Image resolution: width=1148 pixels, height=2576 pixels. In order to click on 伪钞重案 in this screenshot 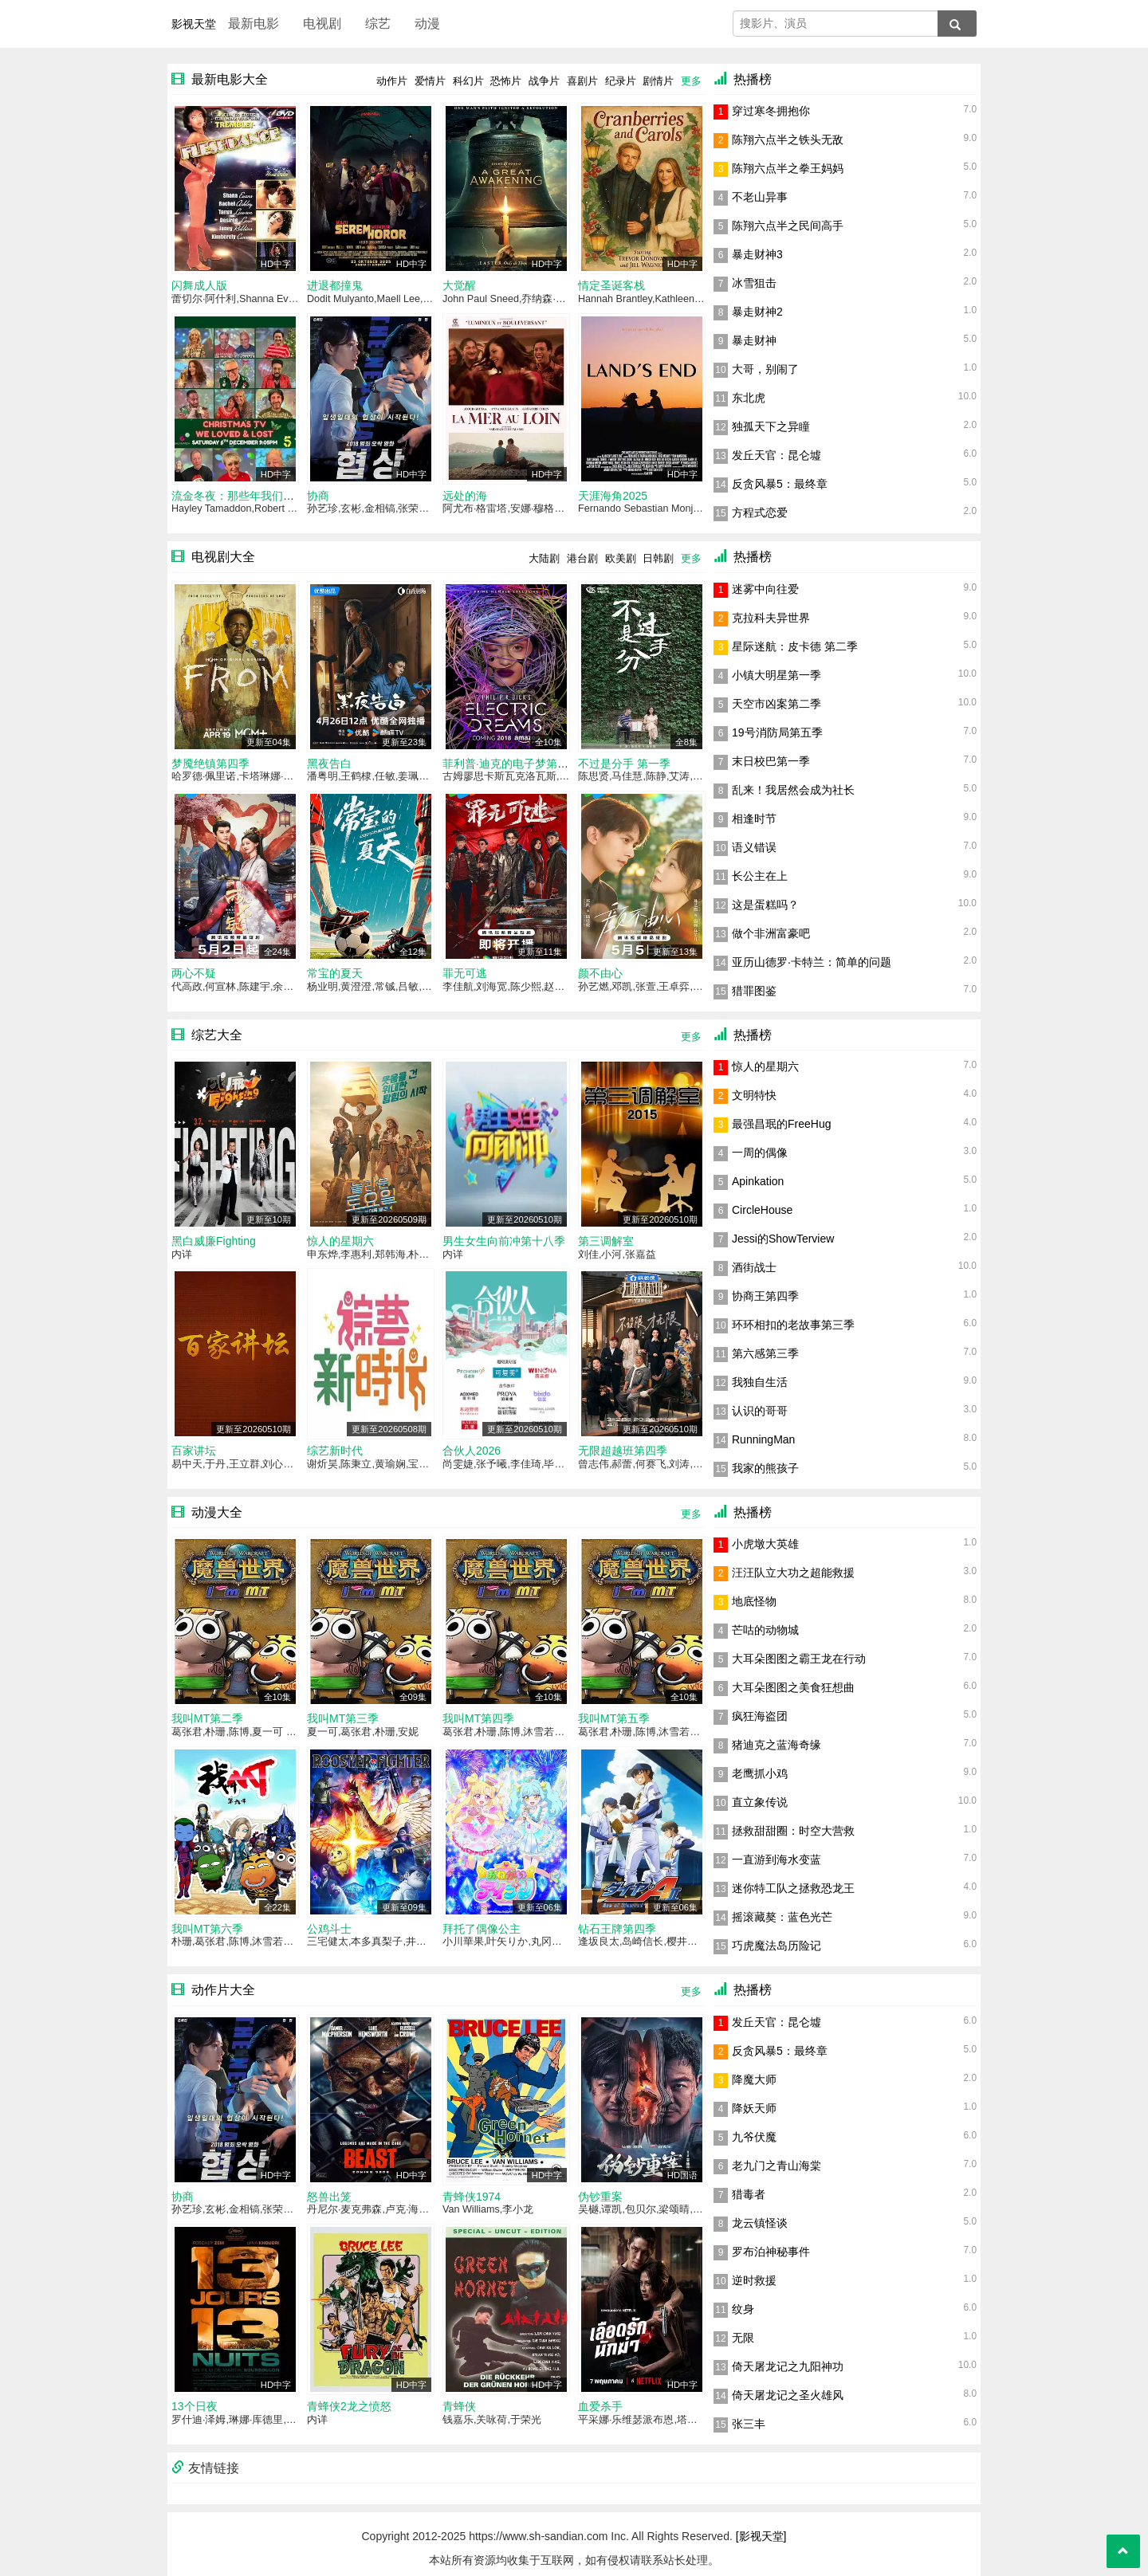, I will do `click(600, 2196)`.